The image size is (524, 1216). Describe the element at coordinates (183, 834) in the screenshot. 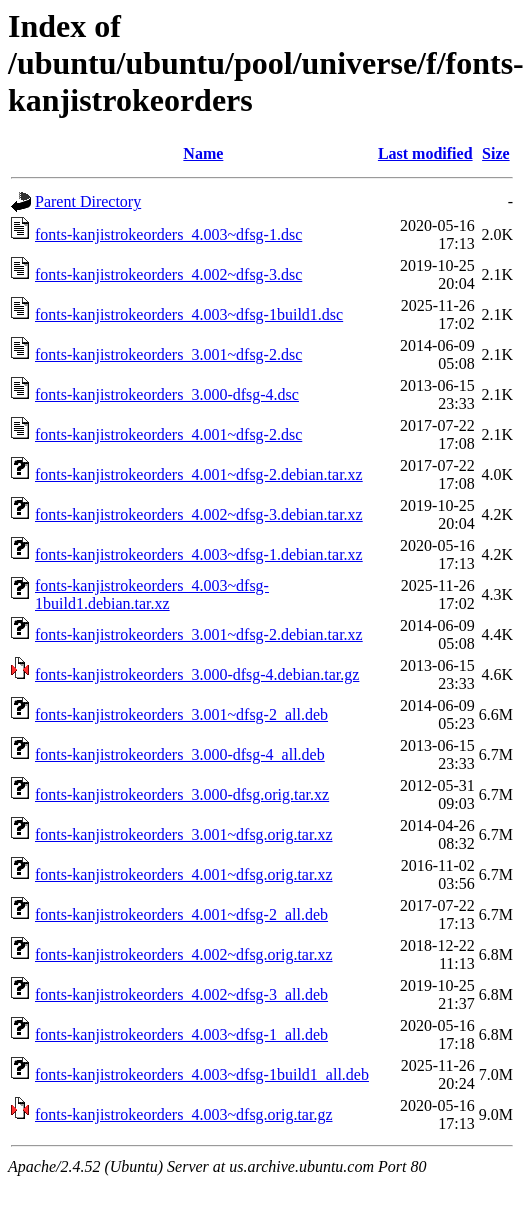

I see `fonts-kanjistrokeorders_3.001~dfsg.orig.tar.xz` at that location.